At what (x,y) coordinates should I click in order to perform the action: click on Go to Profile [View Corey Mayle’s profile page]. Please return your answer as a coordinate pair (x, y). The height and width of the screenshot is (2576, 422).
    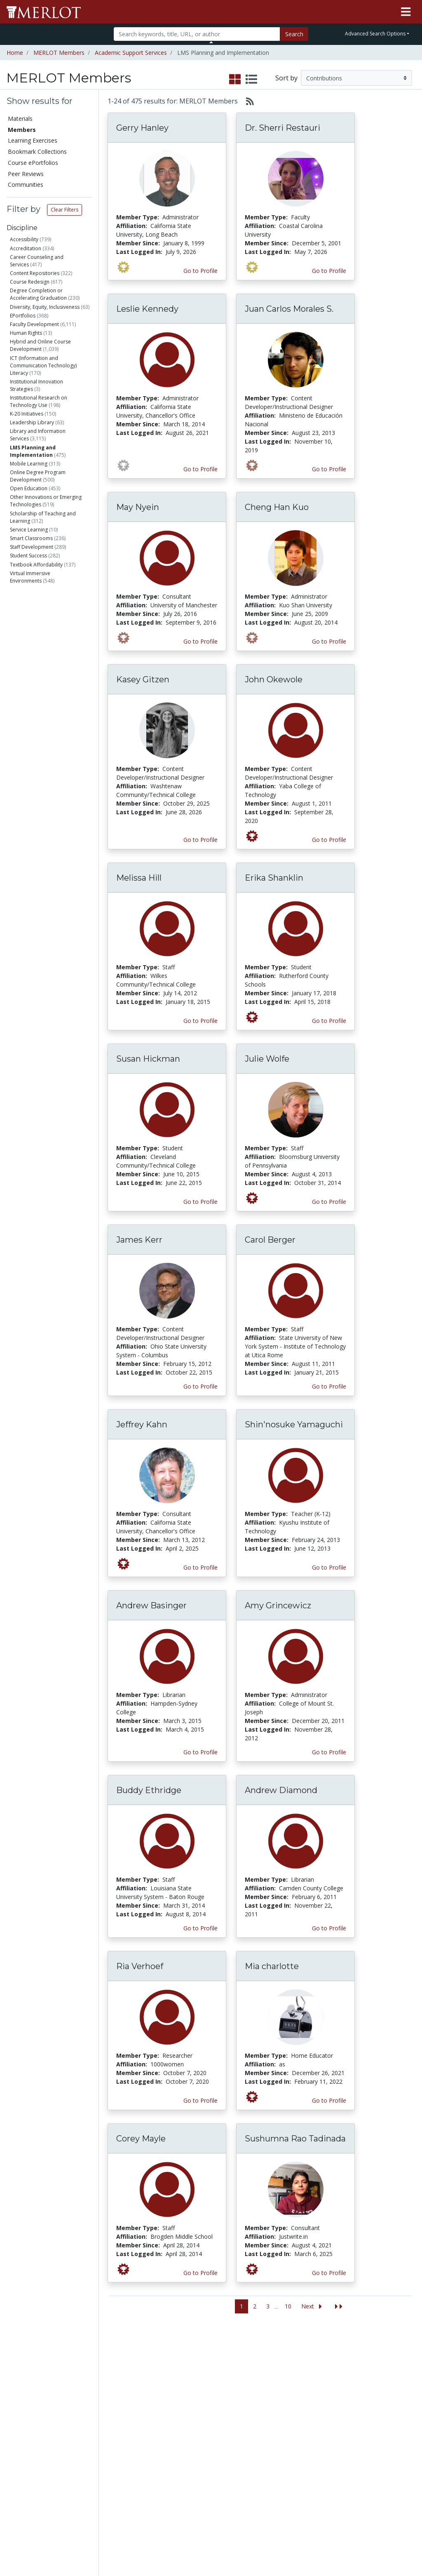
    Looking at the image, I should click on (200, 2273).